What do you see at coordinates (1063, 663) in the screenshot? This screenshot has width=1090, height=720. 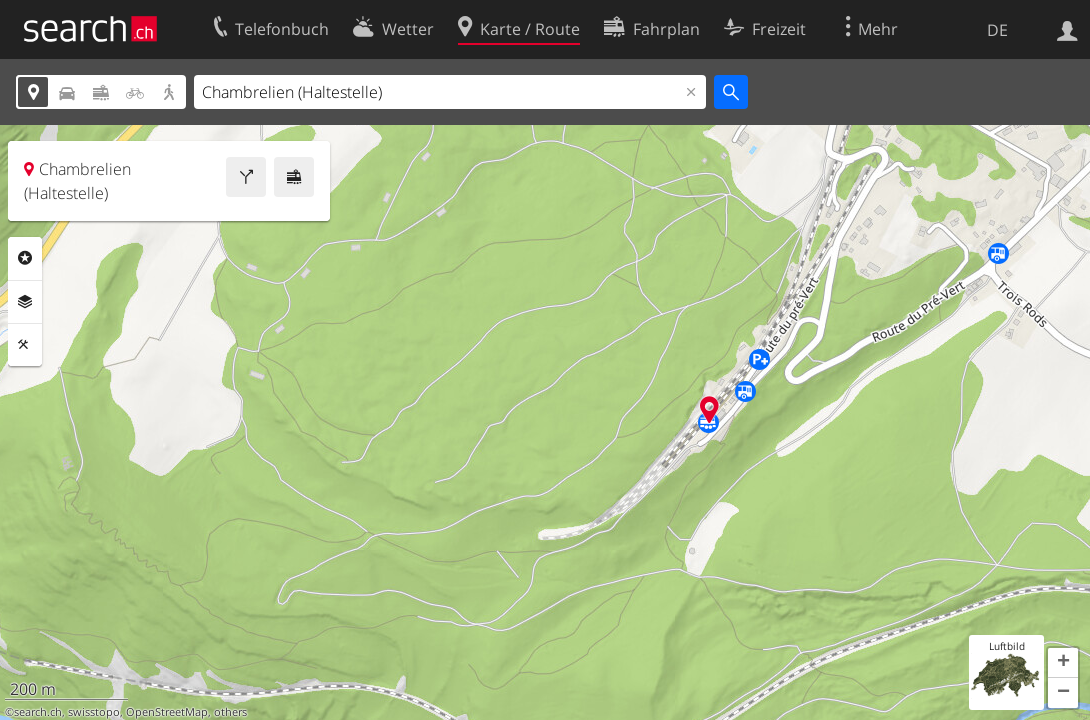 I see `[button]` at bounding box center [1063, 663].